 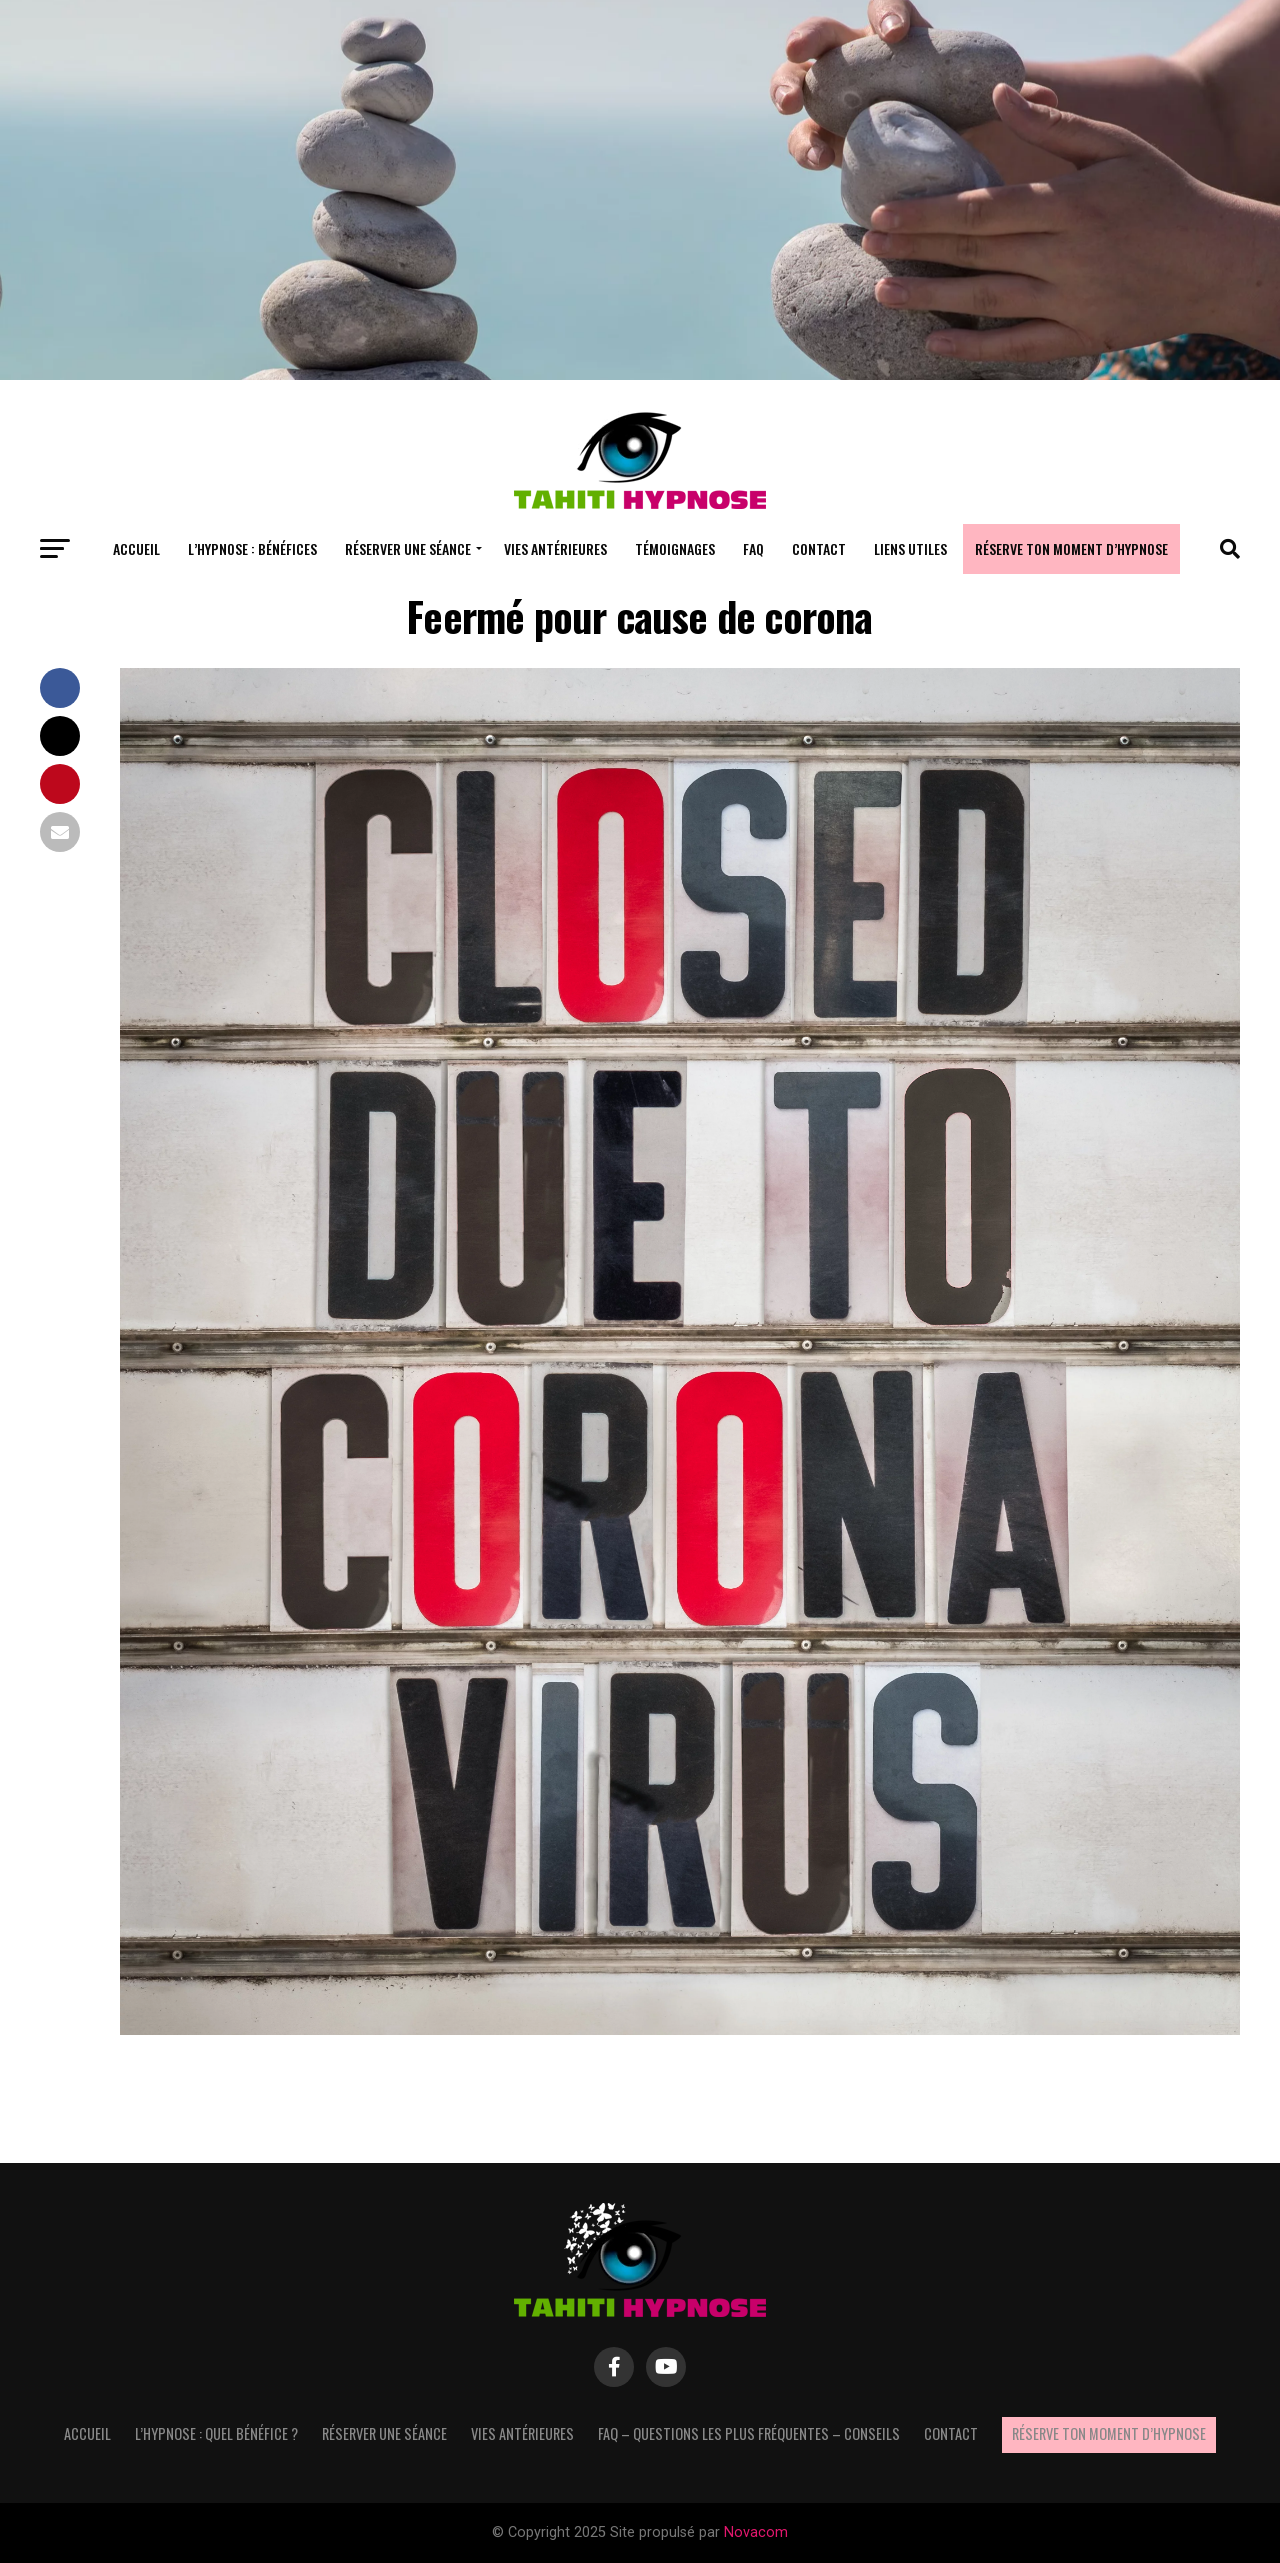 What do you see at coordinates (749, 2433) in the screenshot?
I see `FAQ – questions les plus fréquentes – Conseils` at bounding box center [749, 2433].